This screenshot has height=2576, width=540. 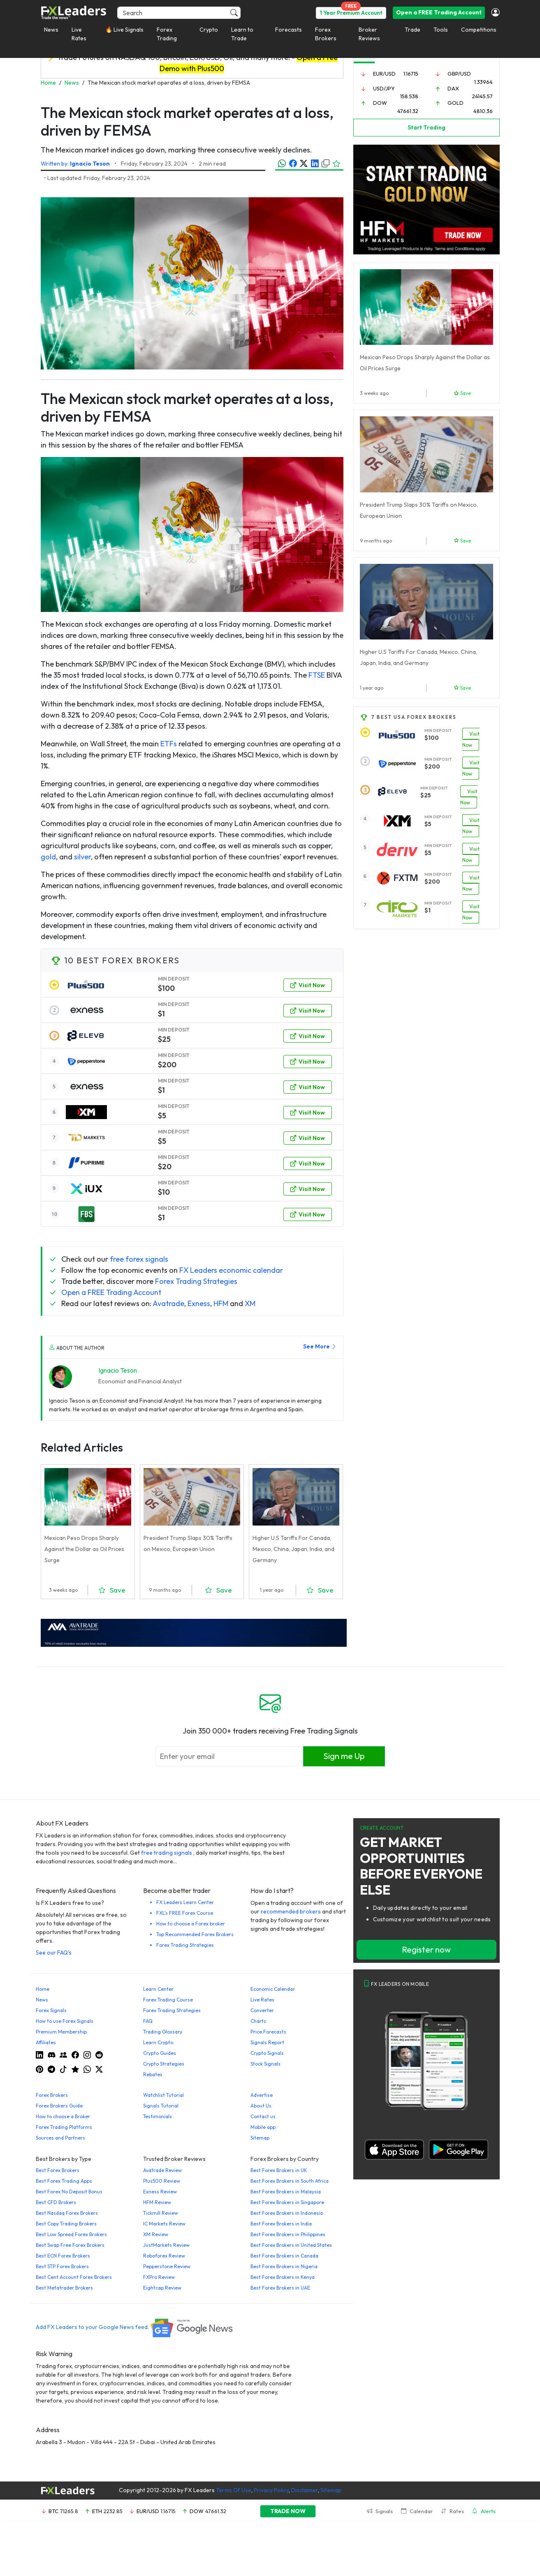 What do you see at coordinates (259, 2138) in the screenshot?
I see `Sitemap` at bounding box center [259, 2138].